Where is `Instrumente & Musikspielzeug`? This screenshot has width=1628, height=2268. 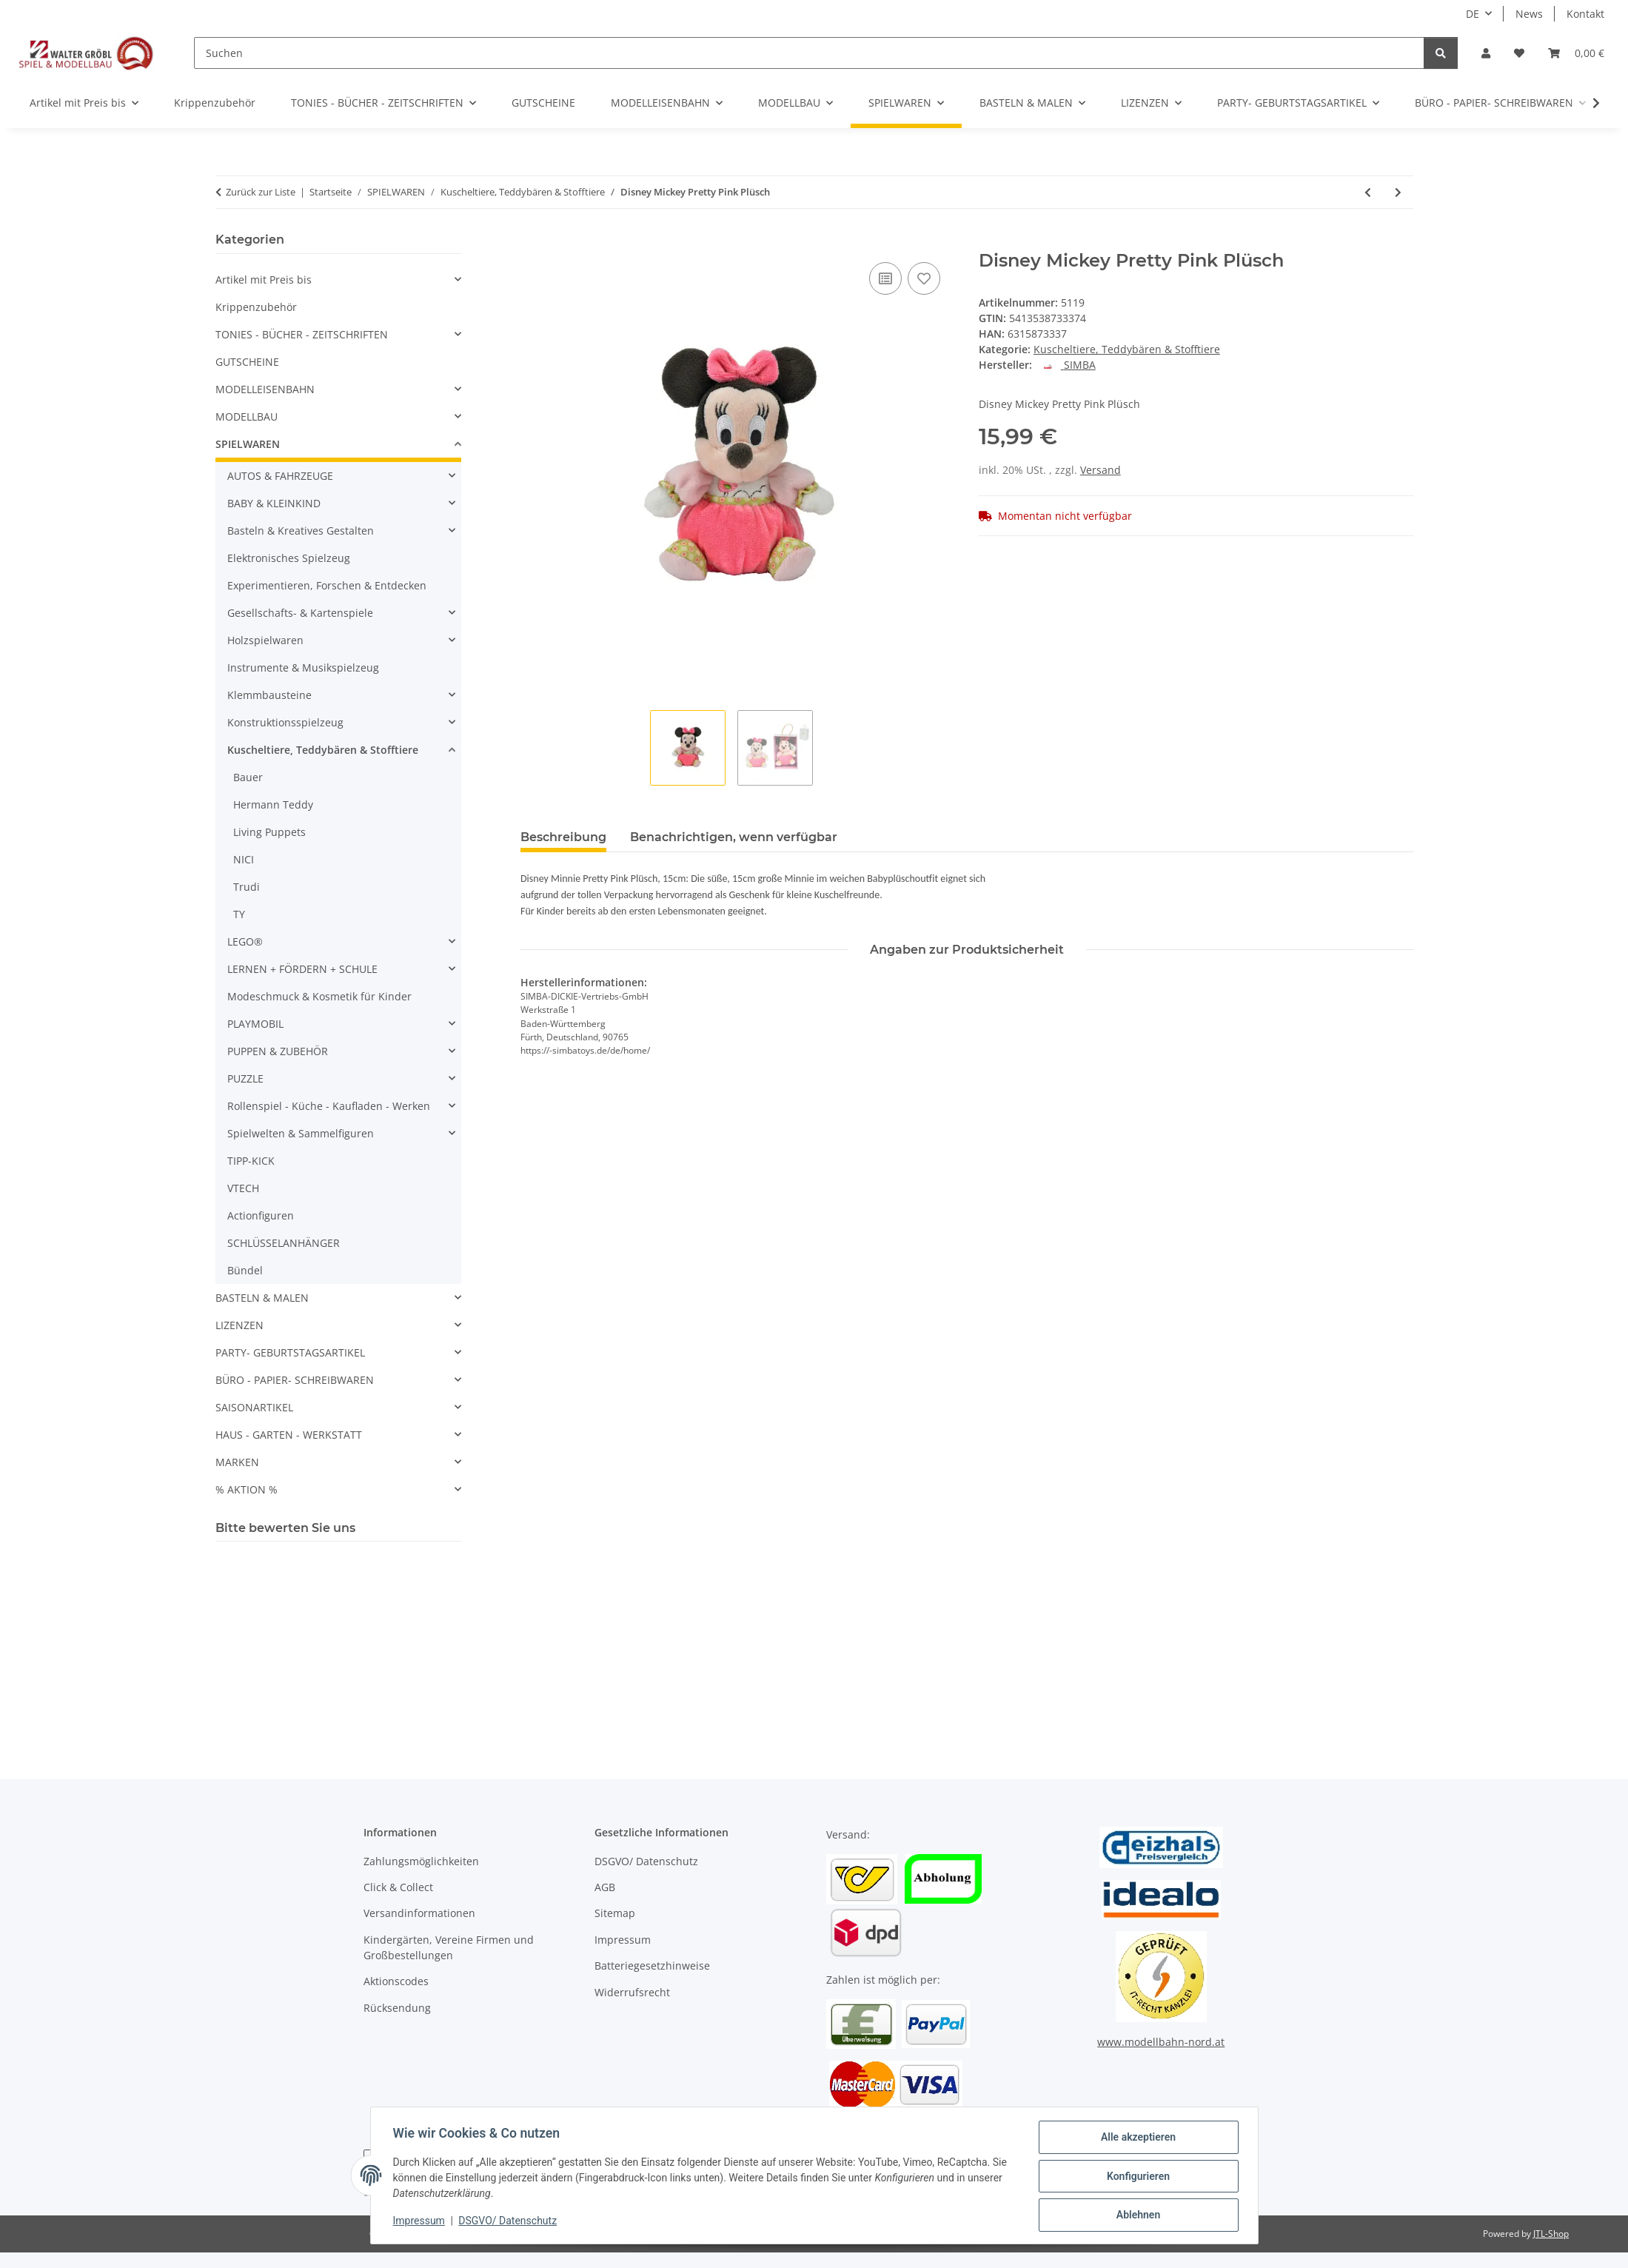 Instrumente & Musikspielzeug is located at coordinates (303, 667).